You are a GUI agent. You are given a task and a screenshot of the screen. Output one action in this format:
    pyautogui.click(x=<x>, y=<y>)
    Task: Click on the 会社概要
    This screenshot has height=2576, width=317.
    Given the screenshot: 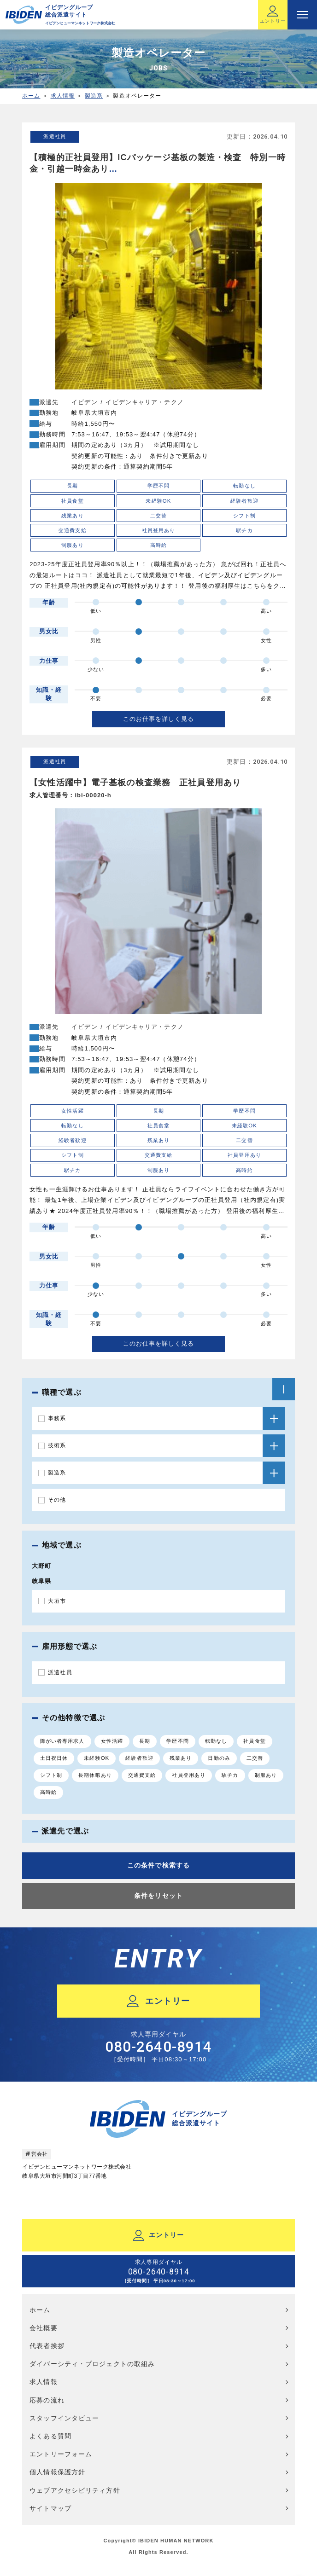 What is the action you would take?
    pyautogui.click(x=43, y=2328)
    